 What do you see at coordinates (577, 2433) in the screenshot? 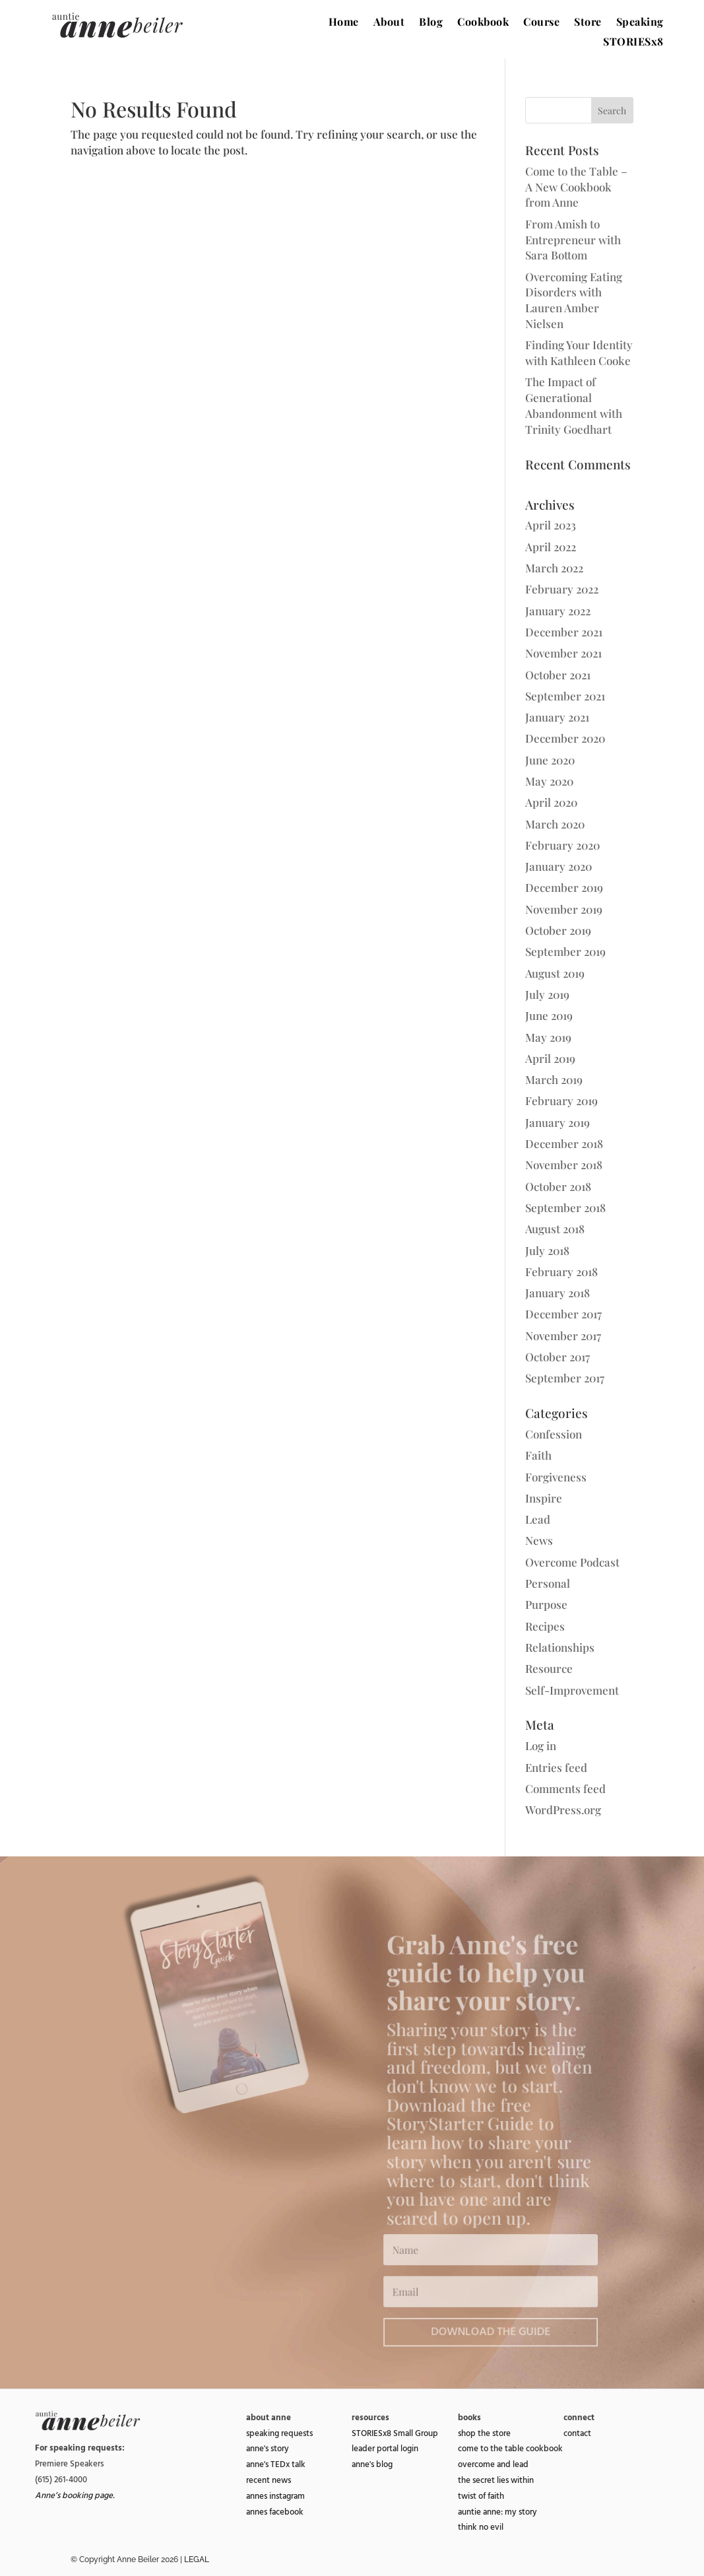
I see `contact` at bounding box center [577, 2433].